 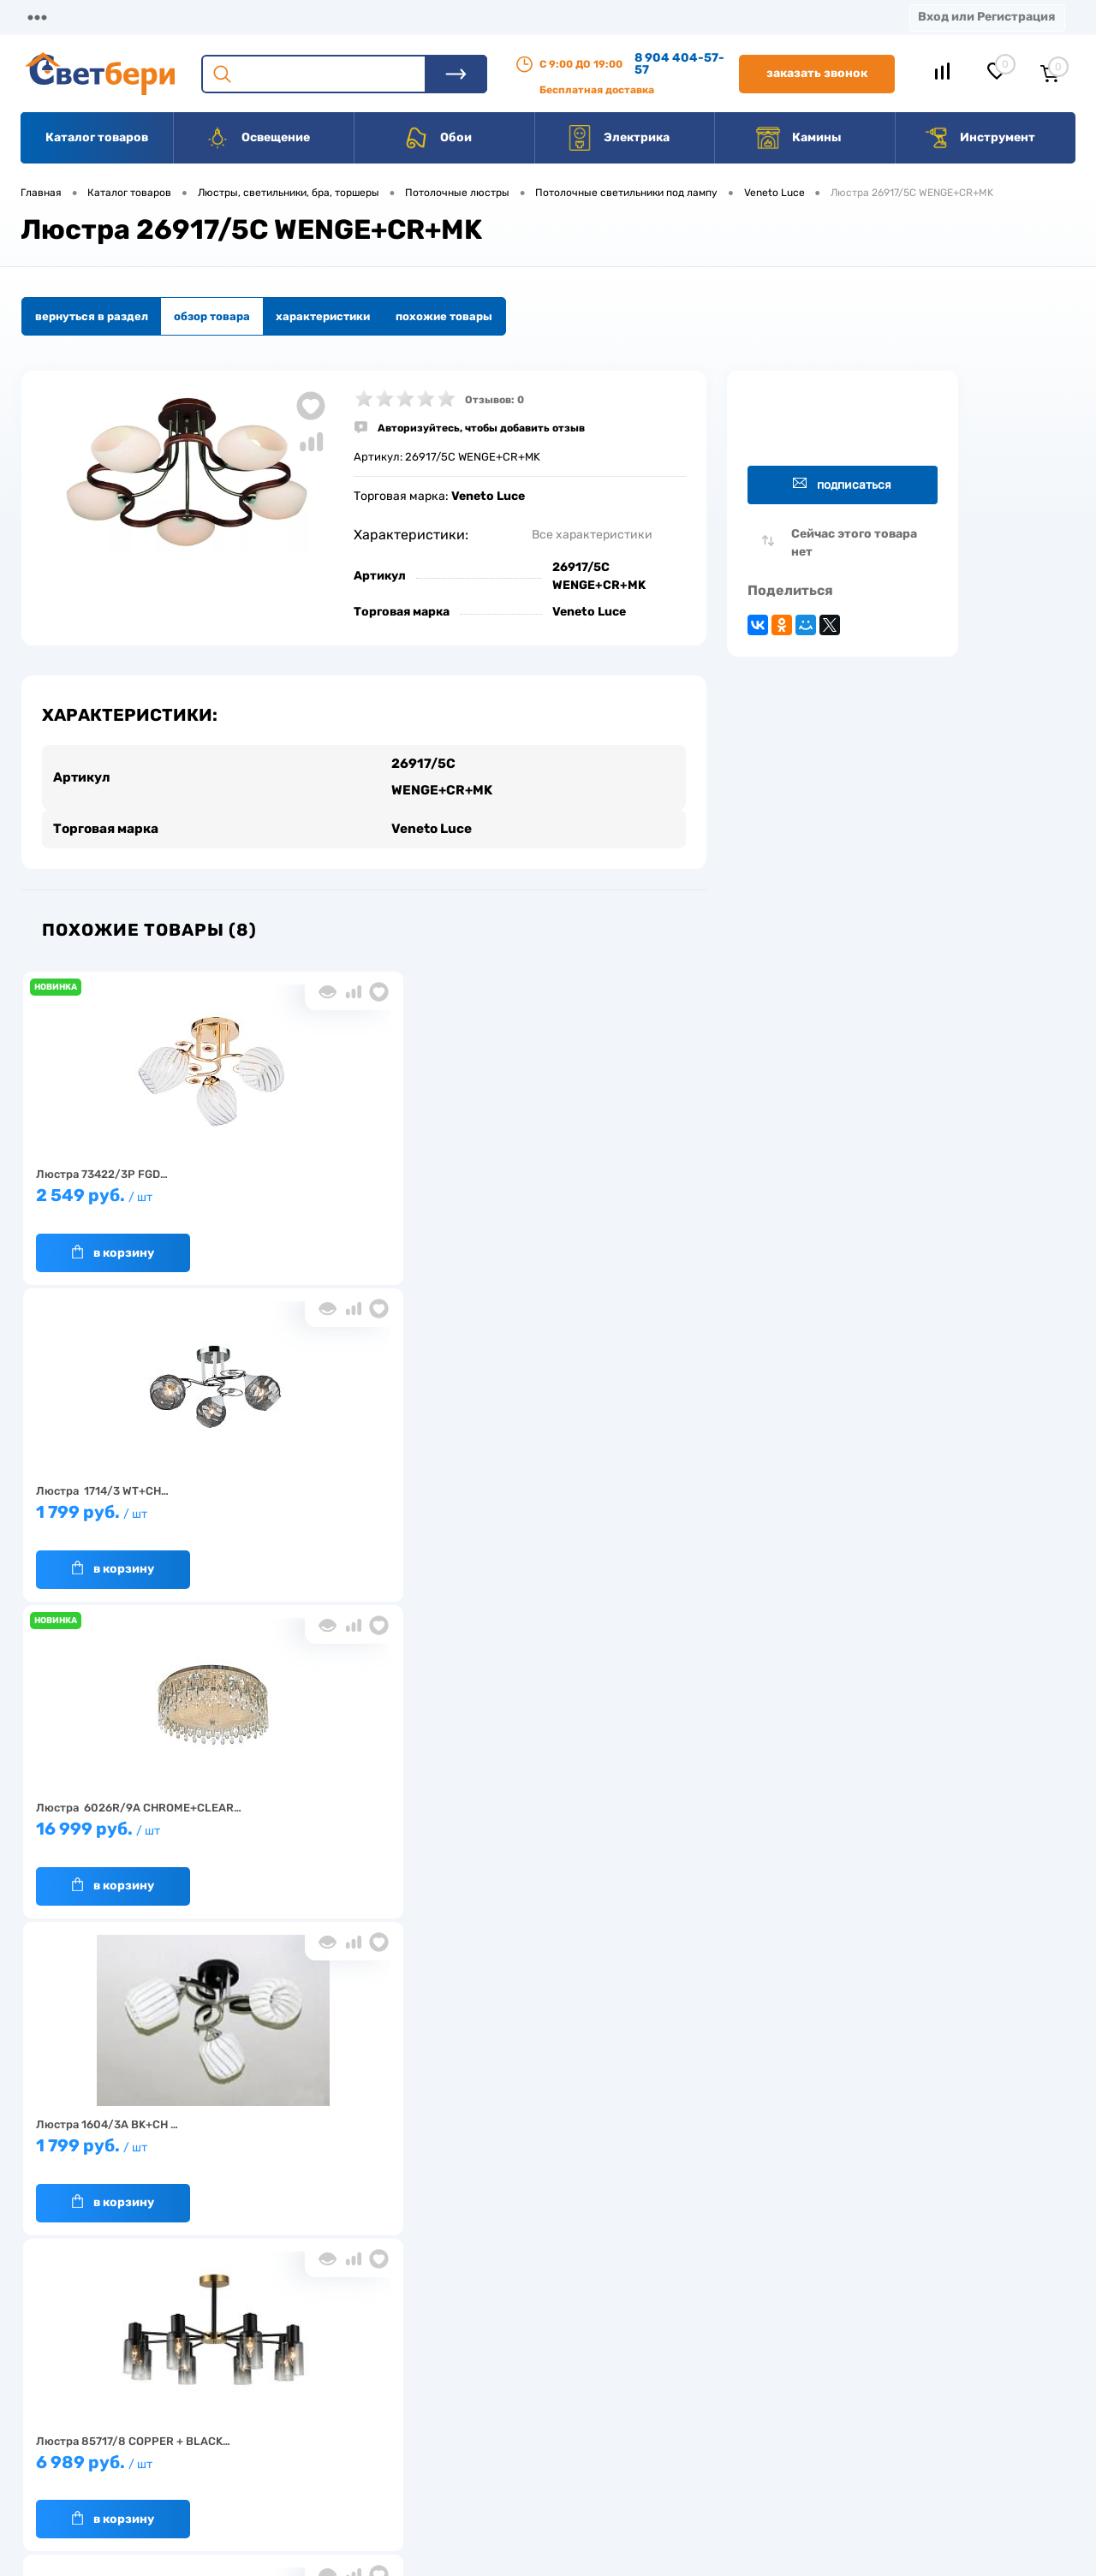 I want to click on Заказать звонок, so click(x=816, y=73).